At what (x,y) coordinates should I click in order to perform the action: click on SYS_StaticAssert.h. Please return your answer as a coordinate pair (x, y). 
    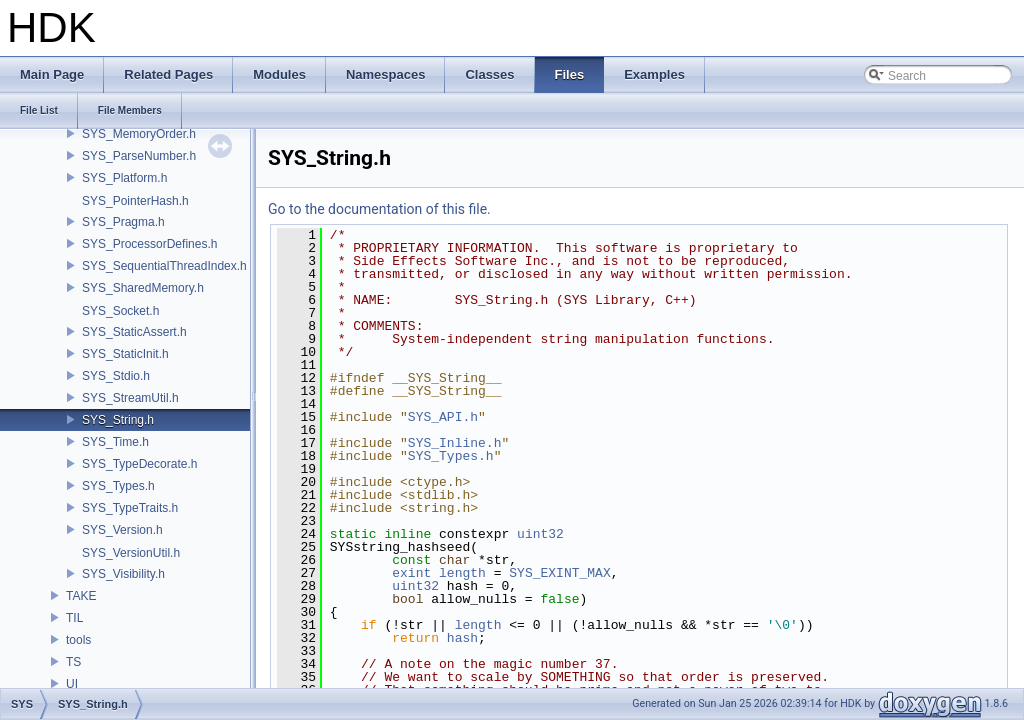
    Looking at the image, I should click on (134, 332).